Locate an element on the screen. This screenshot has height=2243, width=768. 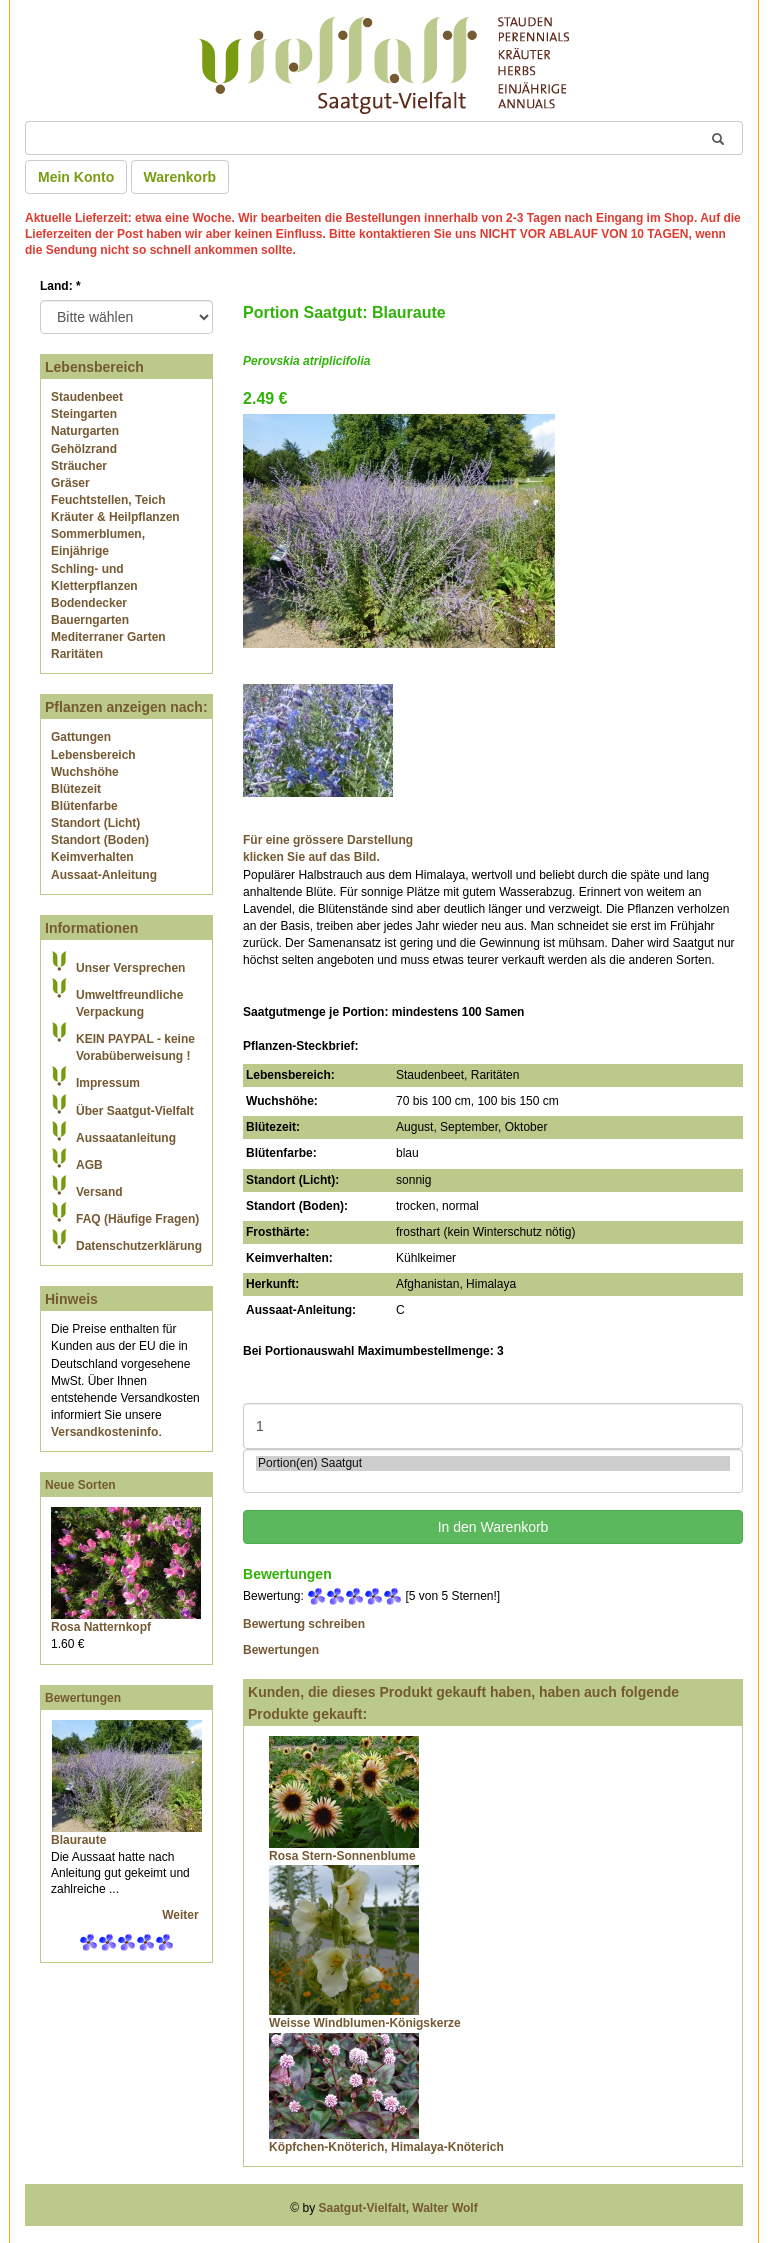
Wuchshöhe is located at coordinates (85, 772).